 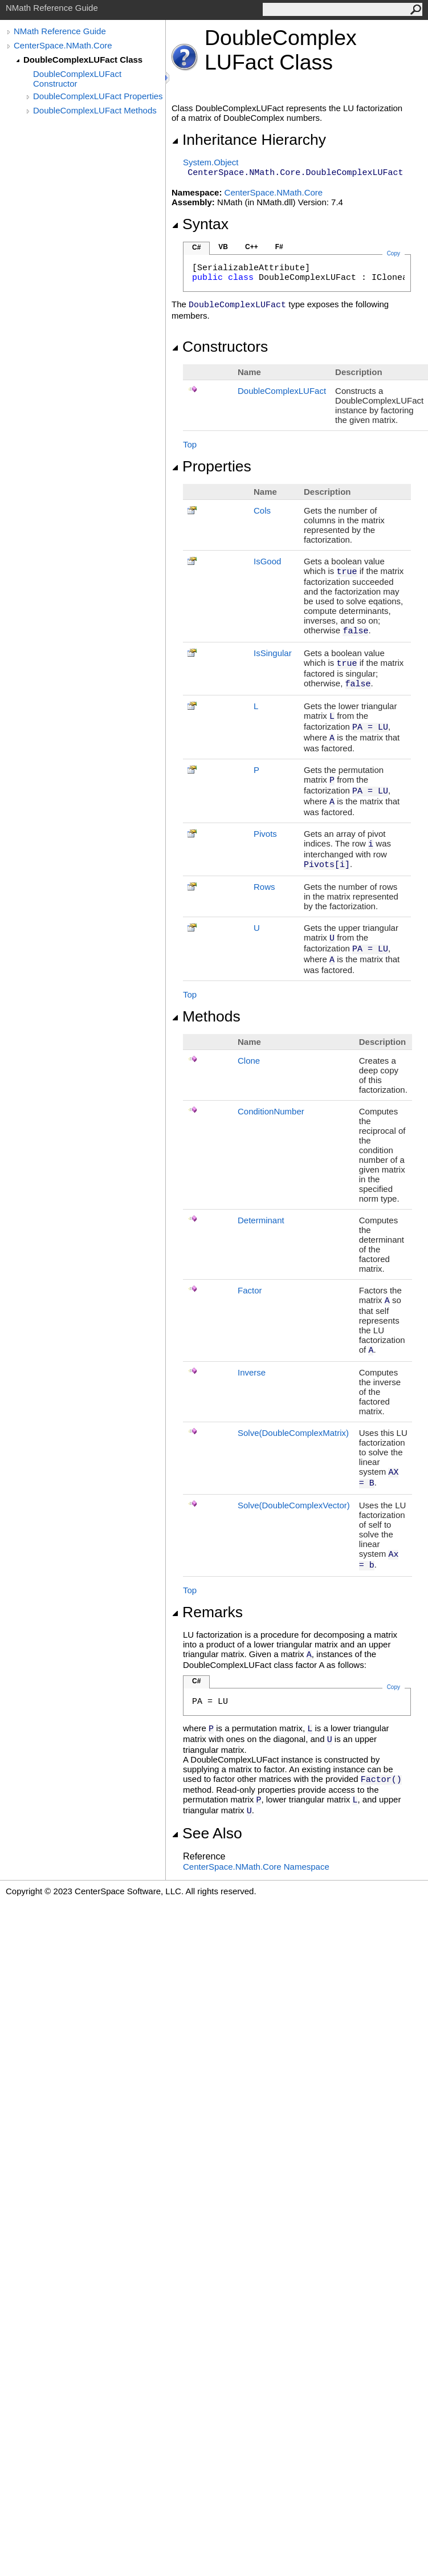 What do you see at coordinates (249, 1060) in the screenshot?
I see `Clone` at bounding box center [249, 1060].